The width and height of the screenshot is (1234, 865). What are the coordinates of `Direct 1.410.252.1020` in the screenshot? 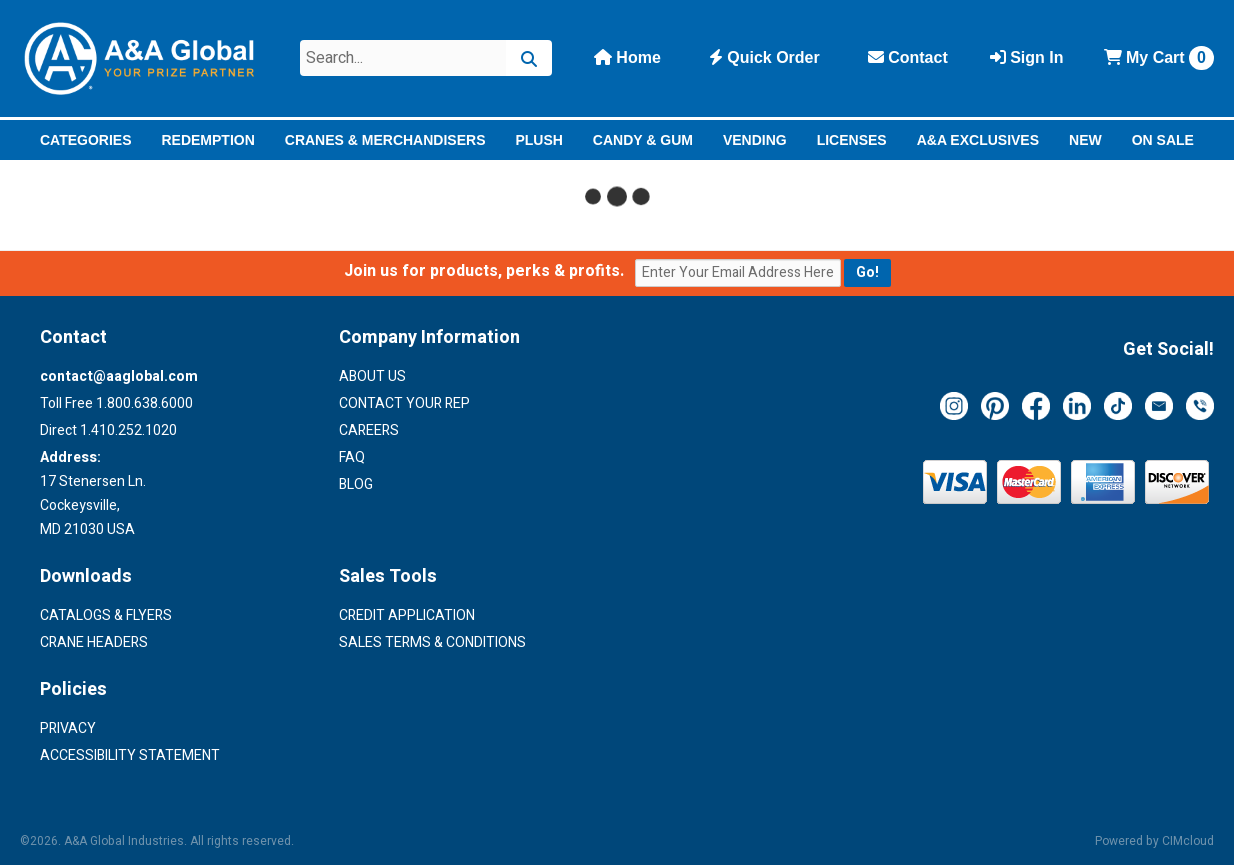 It's located at (108, 430).